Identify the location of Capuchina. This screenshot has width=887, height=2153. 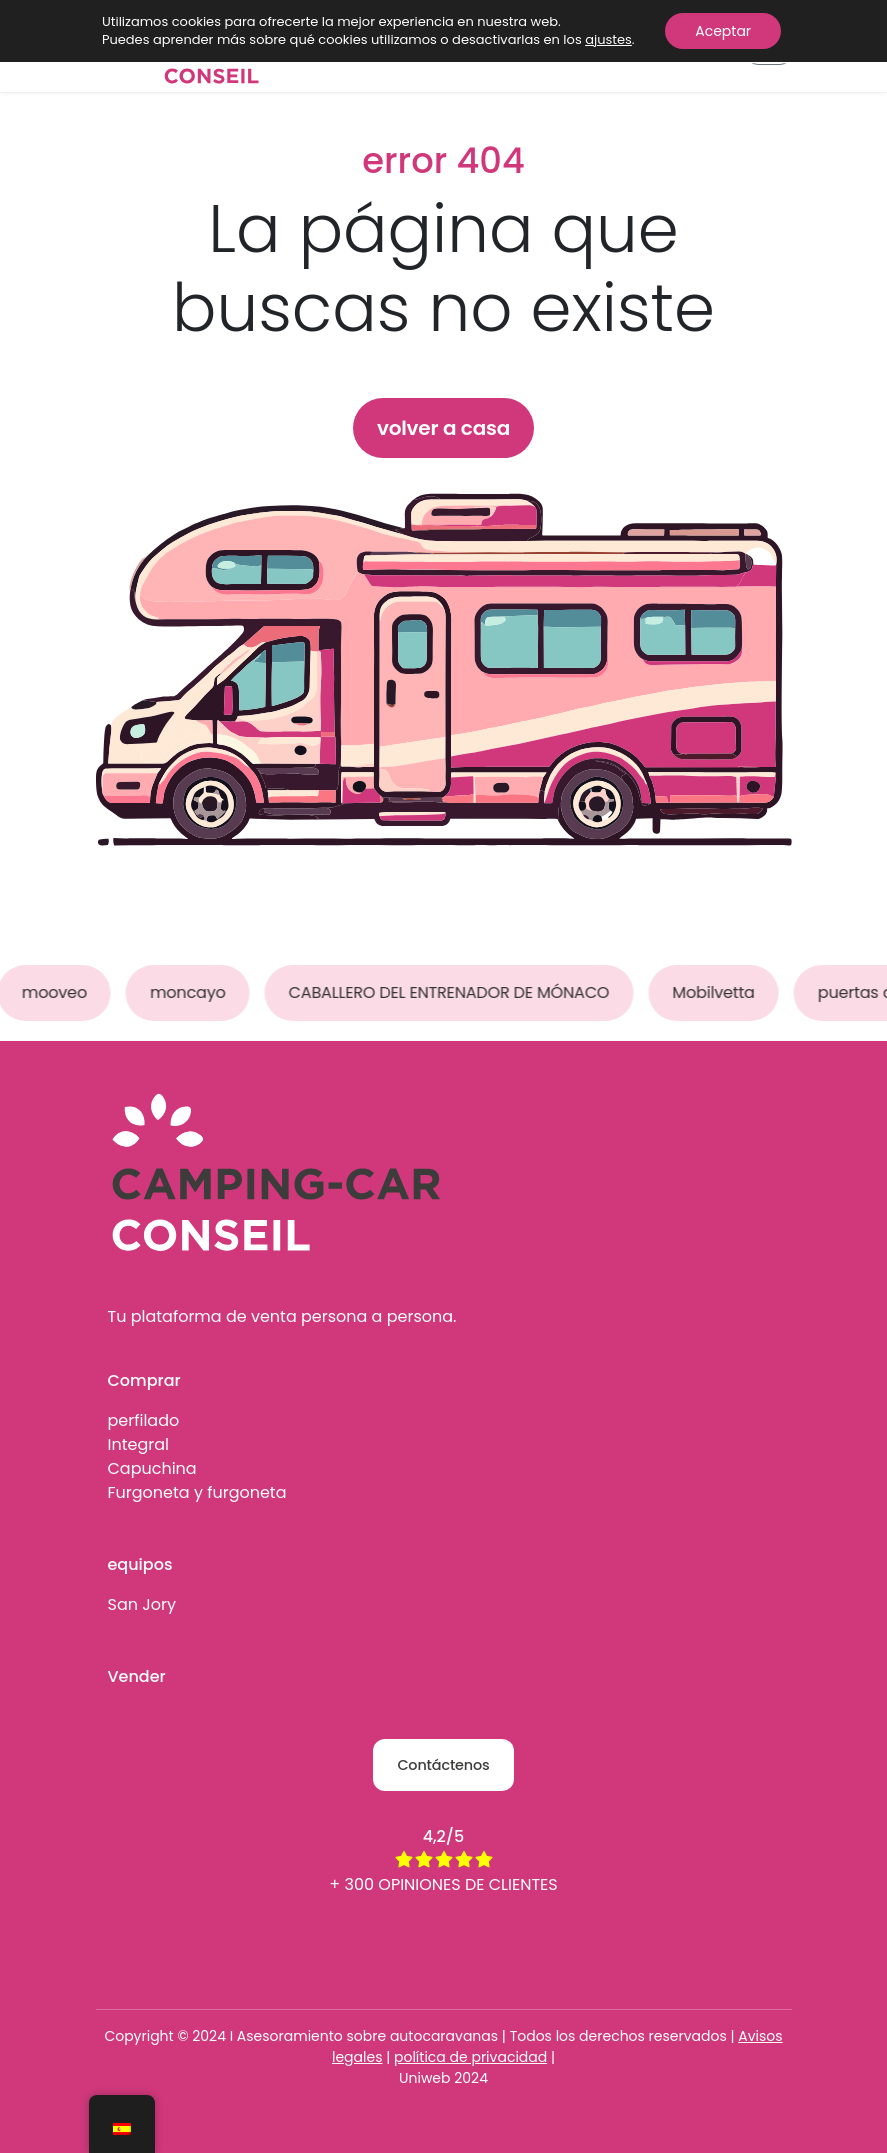
(152, 1468).